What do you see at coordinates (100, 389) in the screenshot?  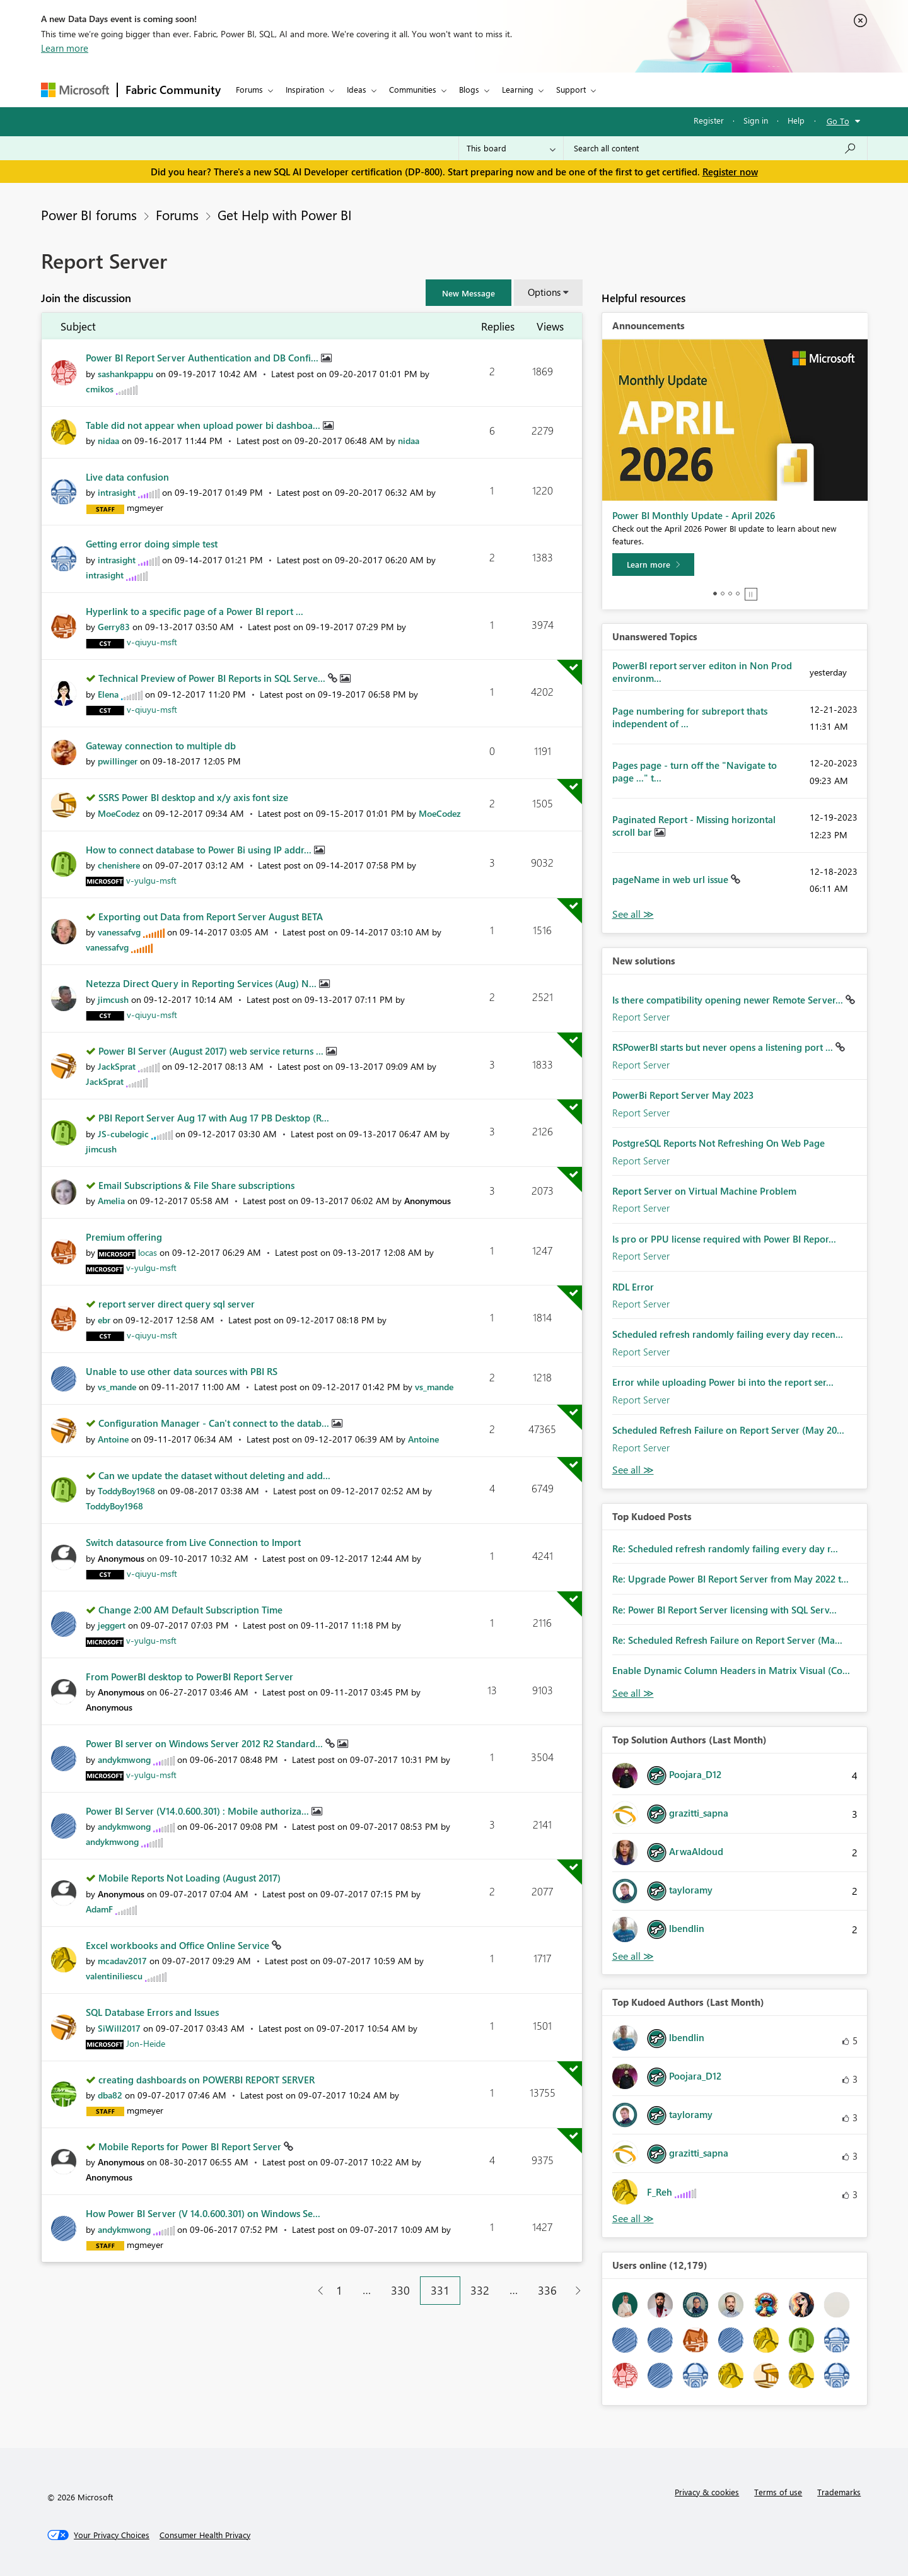 I see `[View Profile of cmikos]` at bounding box center [100, 389].